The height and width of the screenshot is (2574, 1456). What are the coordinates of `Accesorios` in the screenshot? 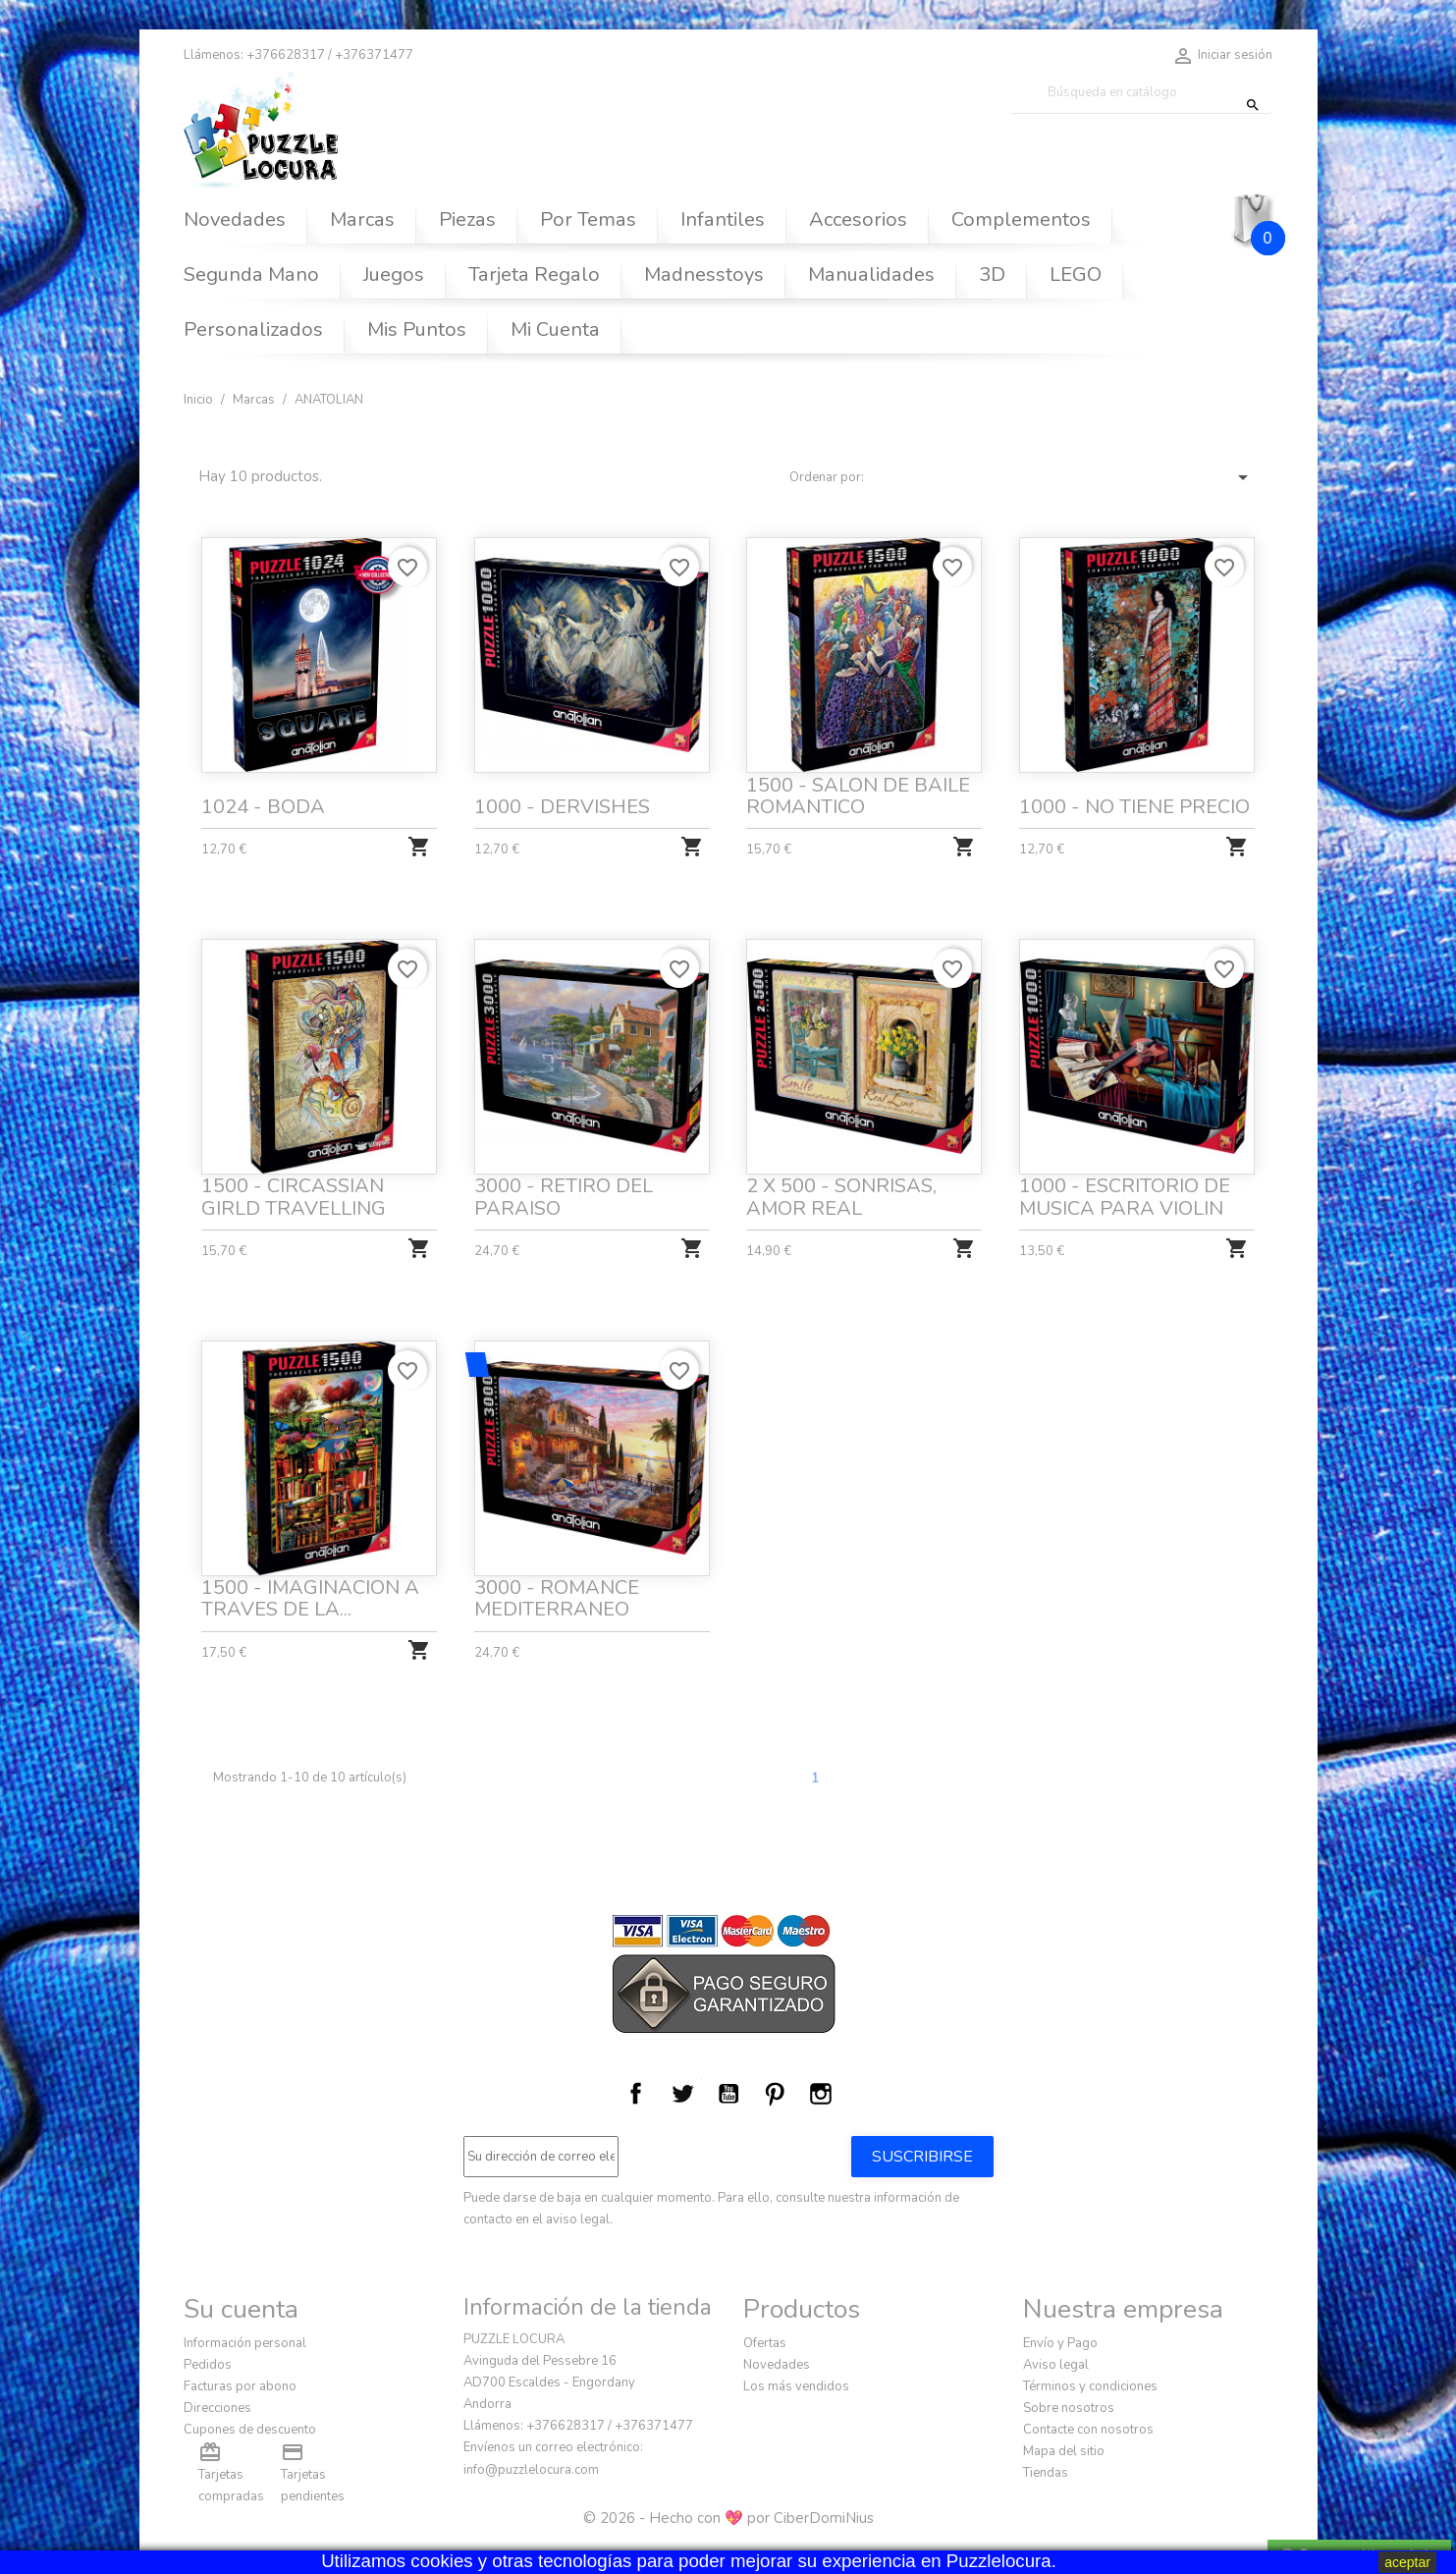 It's located at (858, 219).